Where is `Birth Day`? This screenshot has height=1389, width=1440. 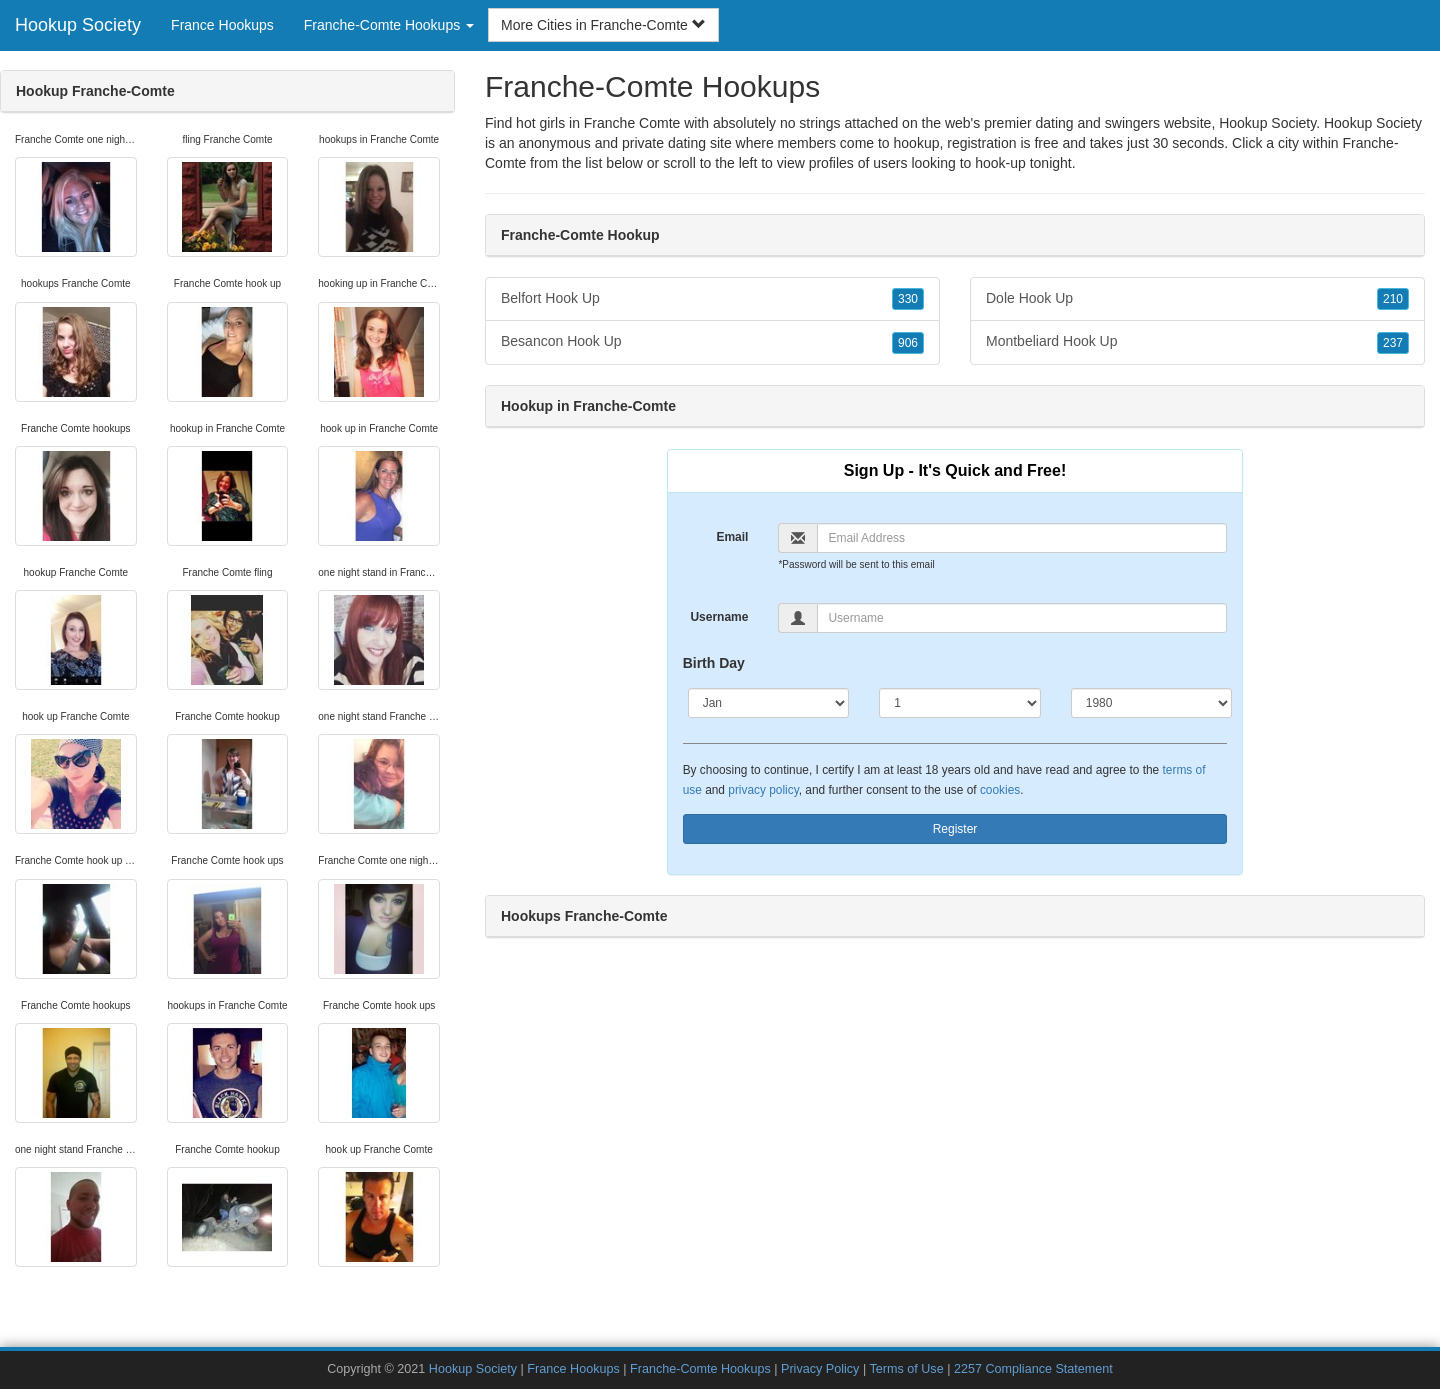
Birth Day is located at coordinates (714, 663).